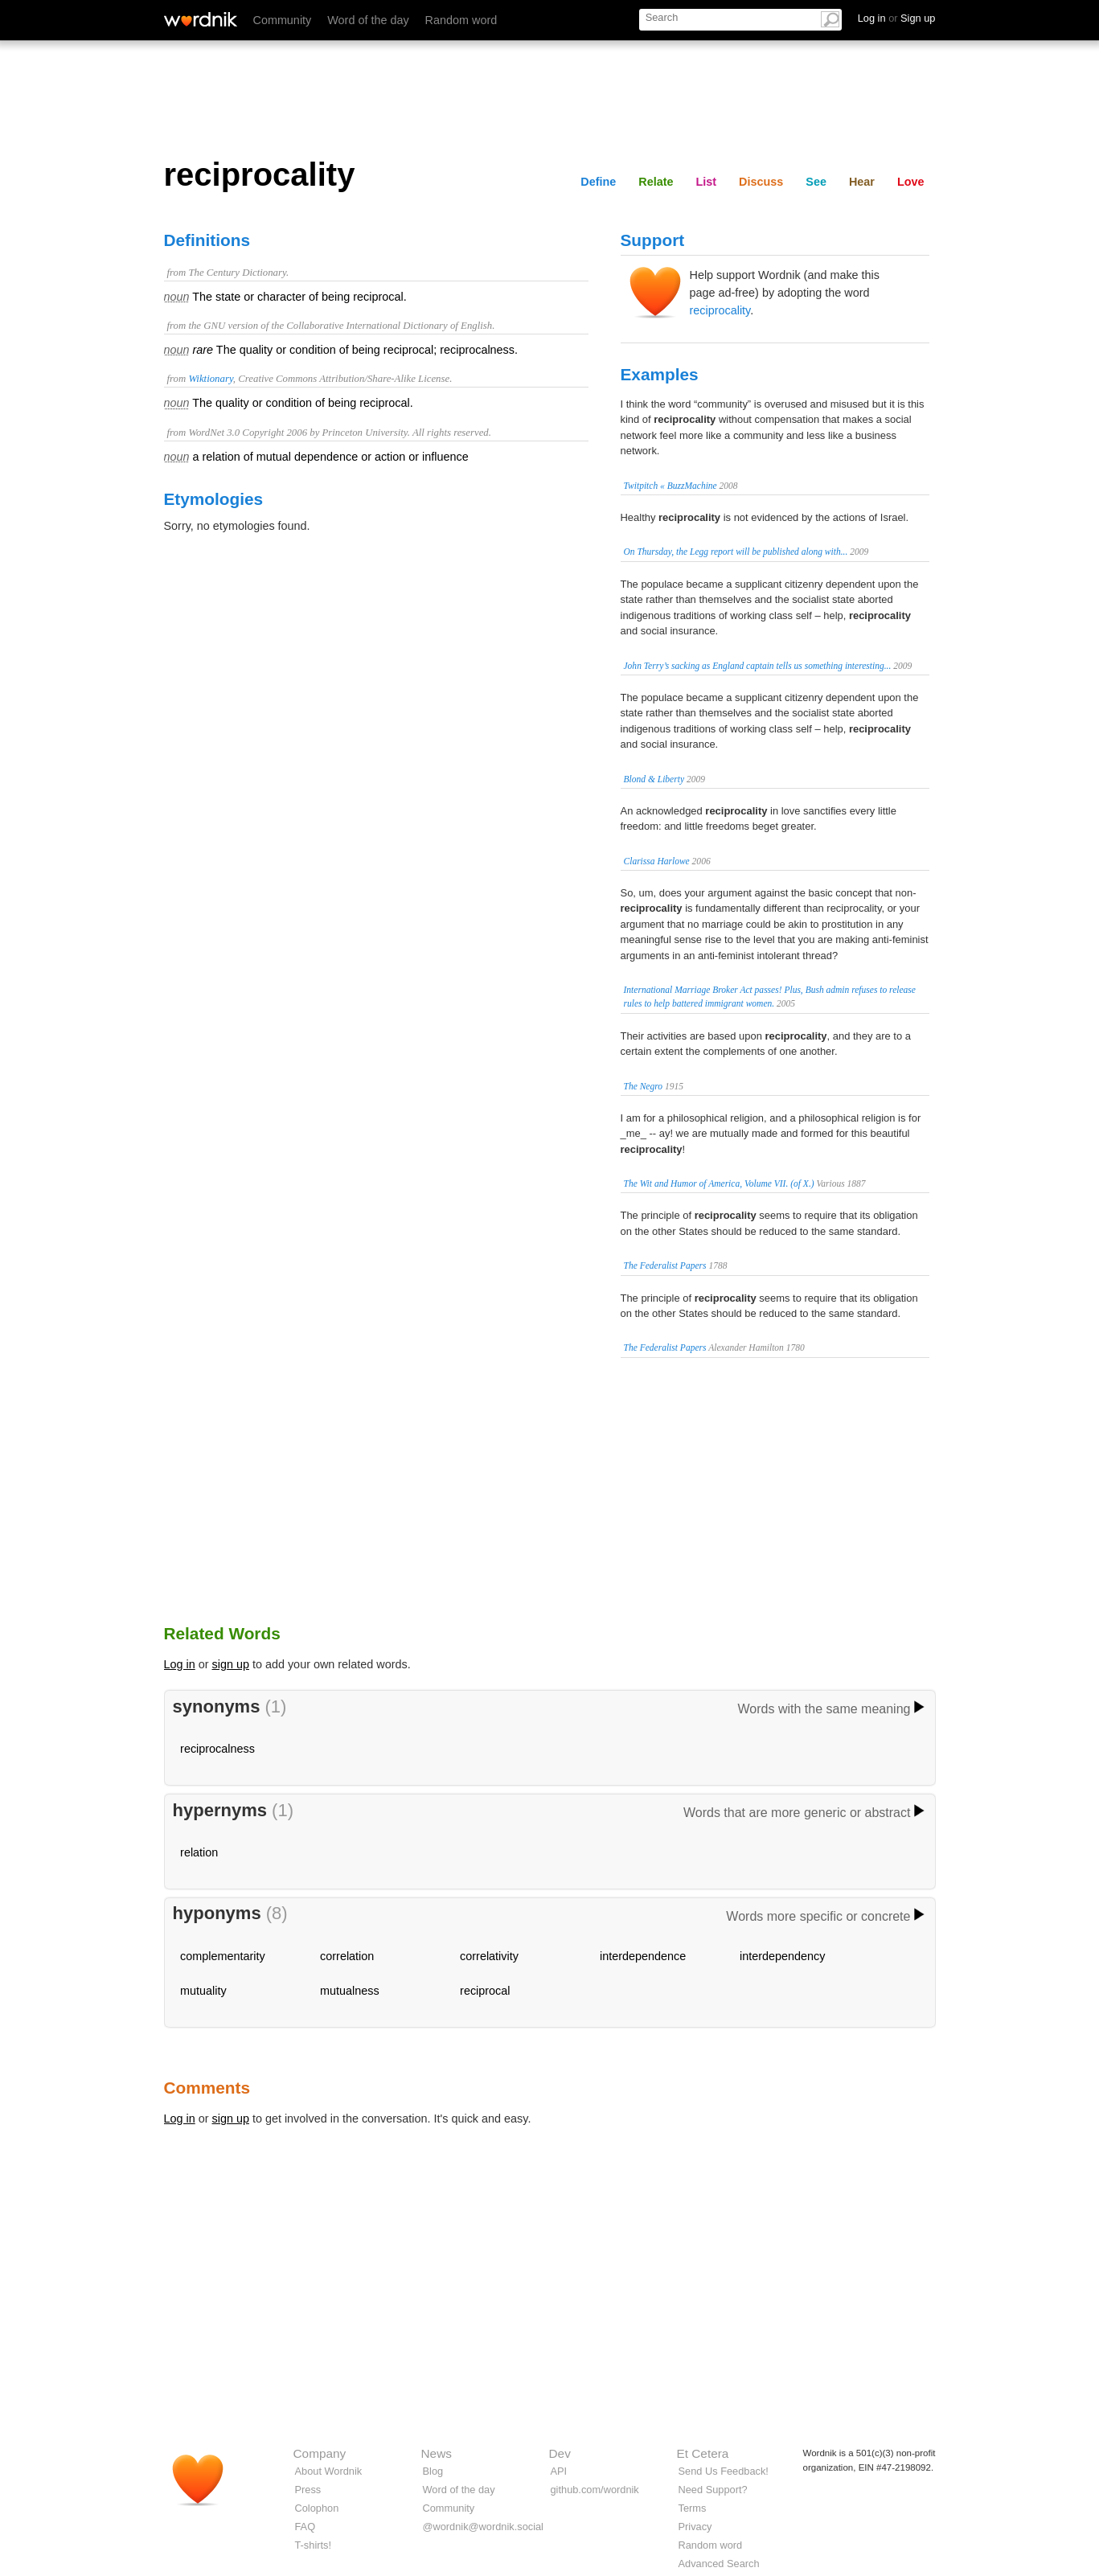  What do you see at coordinates (693, 2508) in the screenshot?
I see `Terms` at bounding box center [693, 2508].